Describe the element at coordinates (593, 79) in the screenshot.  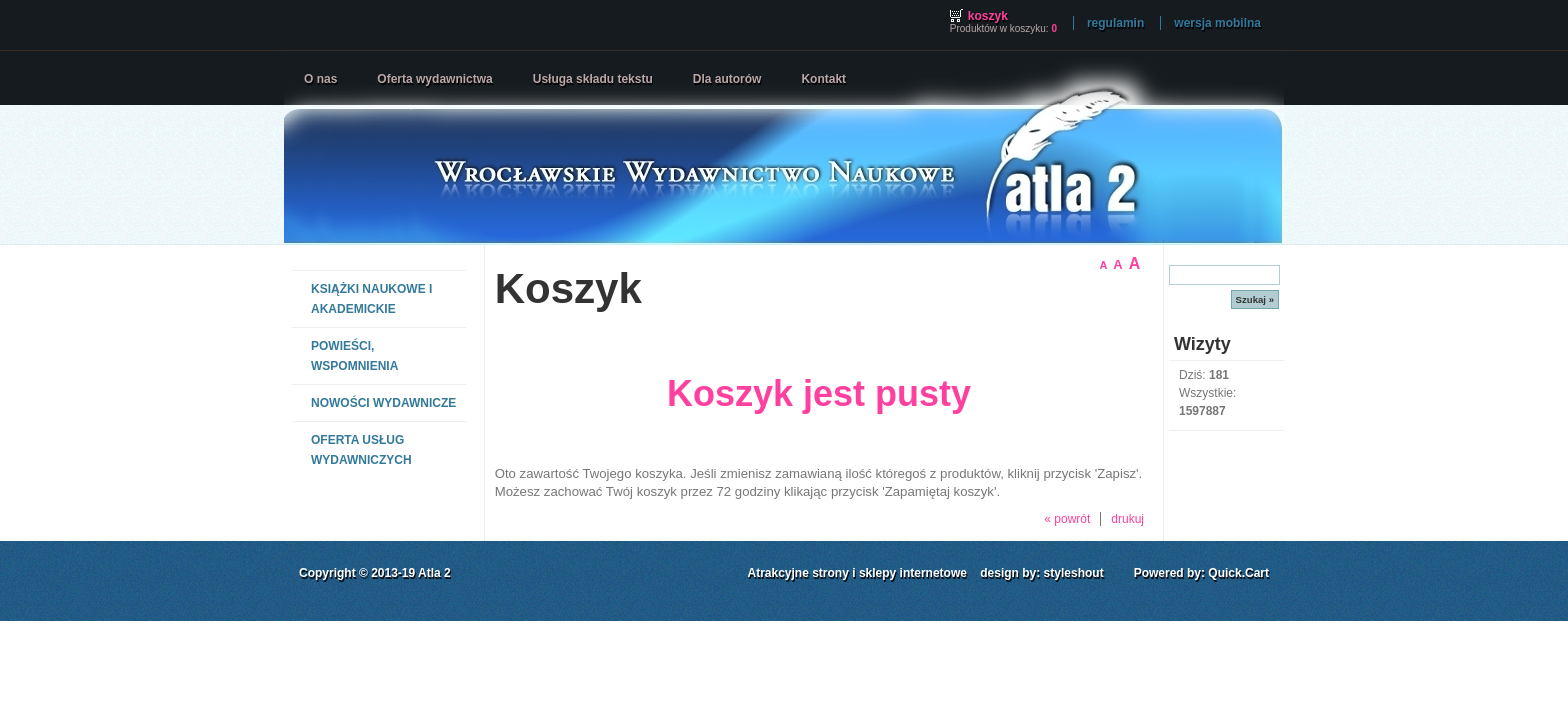
I see `Usługa składu tekstu` at that location.